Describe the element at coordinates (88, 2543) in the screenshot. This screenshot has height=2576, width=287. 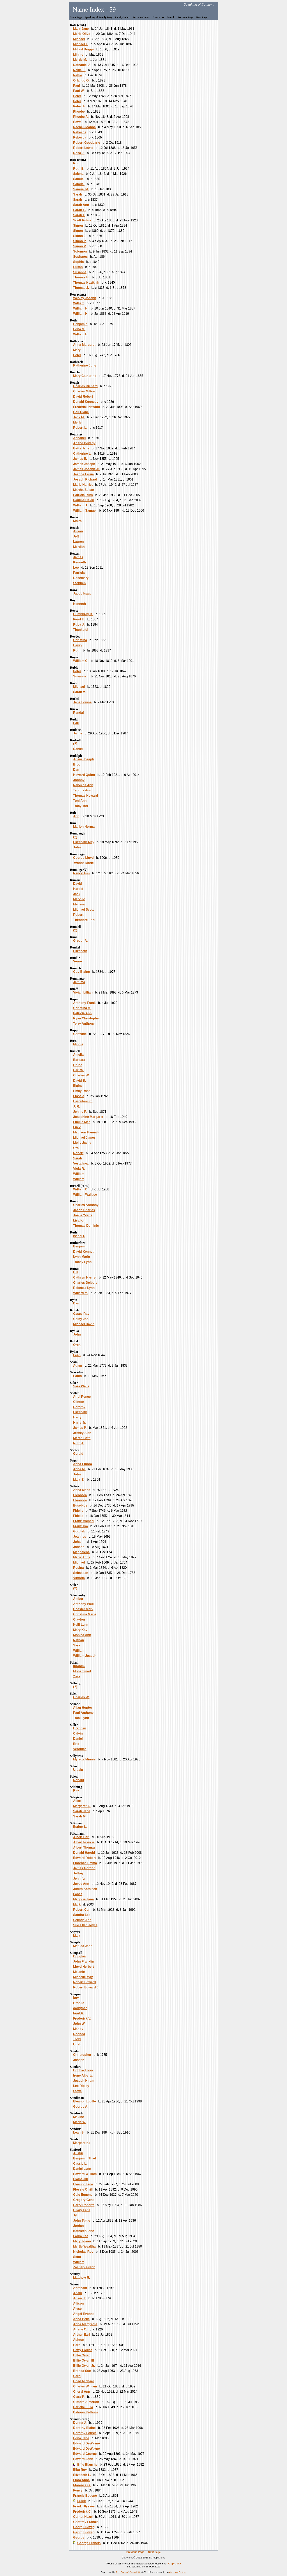
I see `George Francis` at that location.